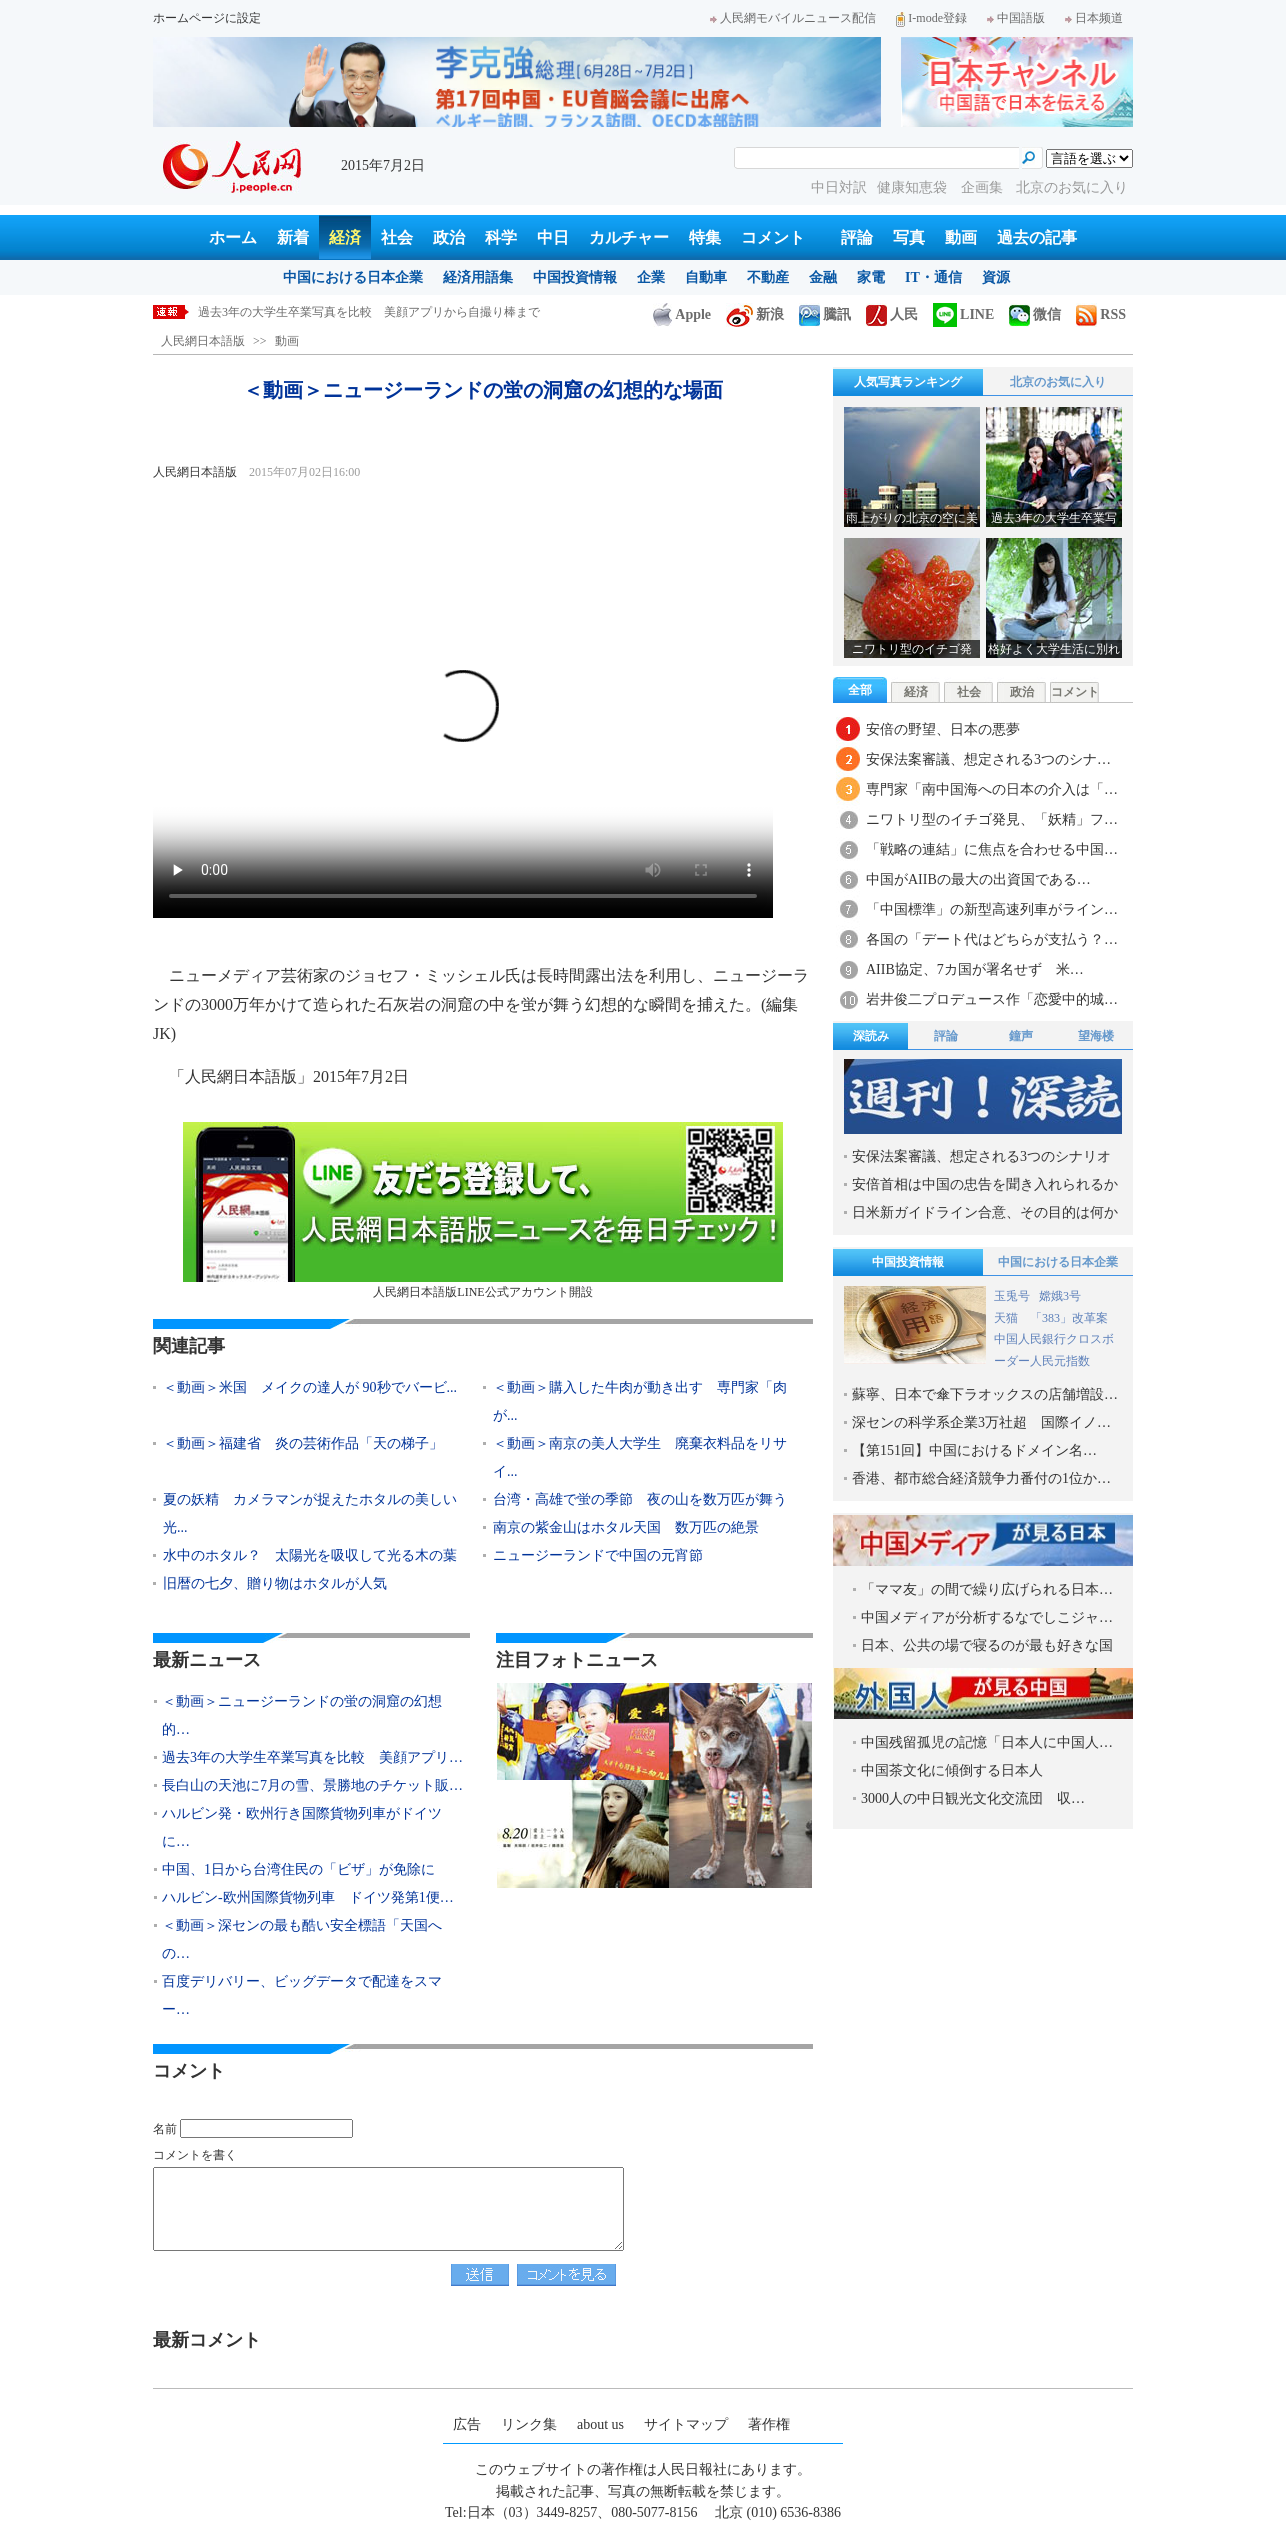 Image resolution: width=1286 pixels, height=2524 pixels. What do you see at coordinates (988, 759) in the screenshot?
I see `安保法案審議、想定される3つのシナ…` at bounding box center [988, 759].